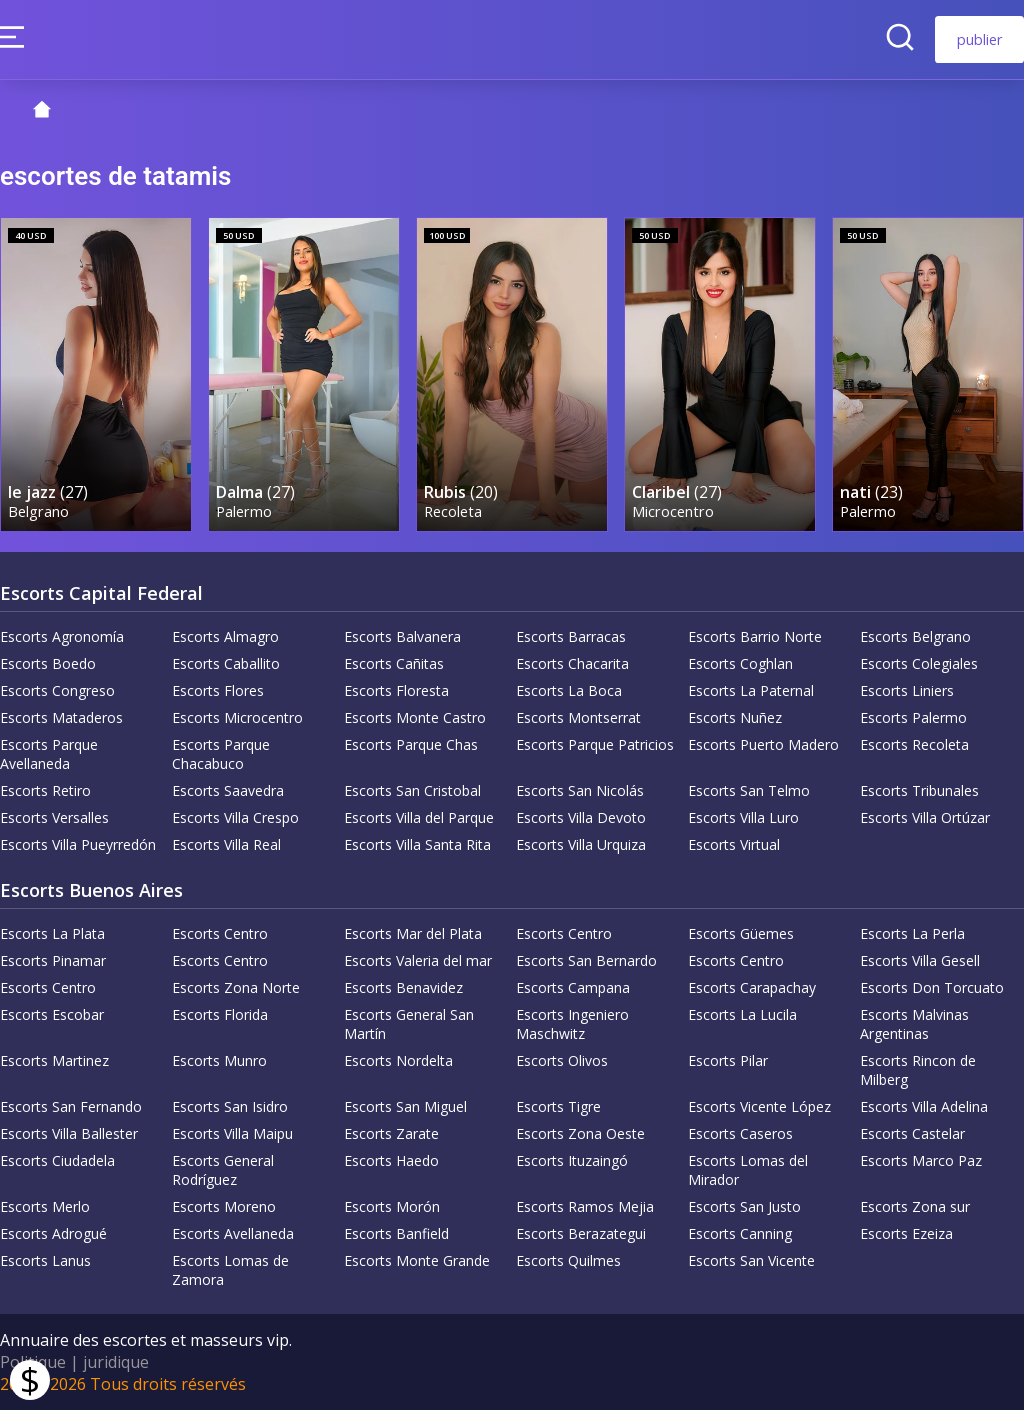 The width and height of the screenshot is (1024, 1410). What do you see at coordinates (912, 1133) in the screenshot?
I see `Escorts Castelar` at bounding box center [912, 1133].